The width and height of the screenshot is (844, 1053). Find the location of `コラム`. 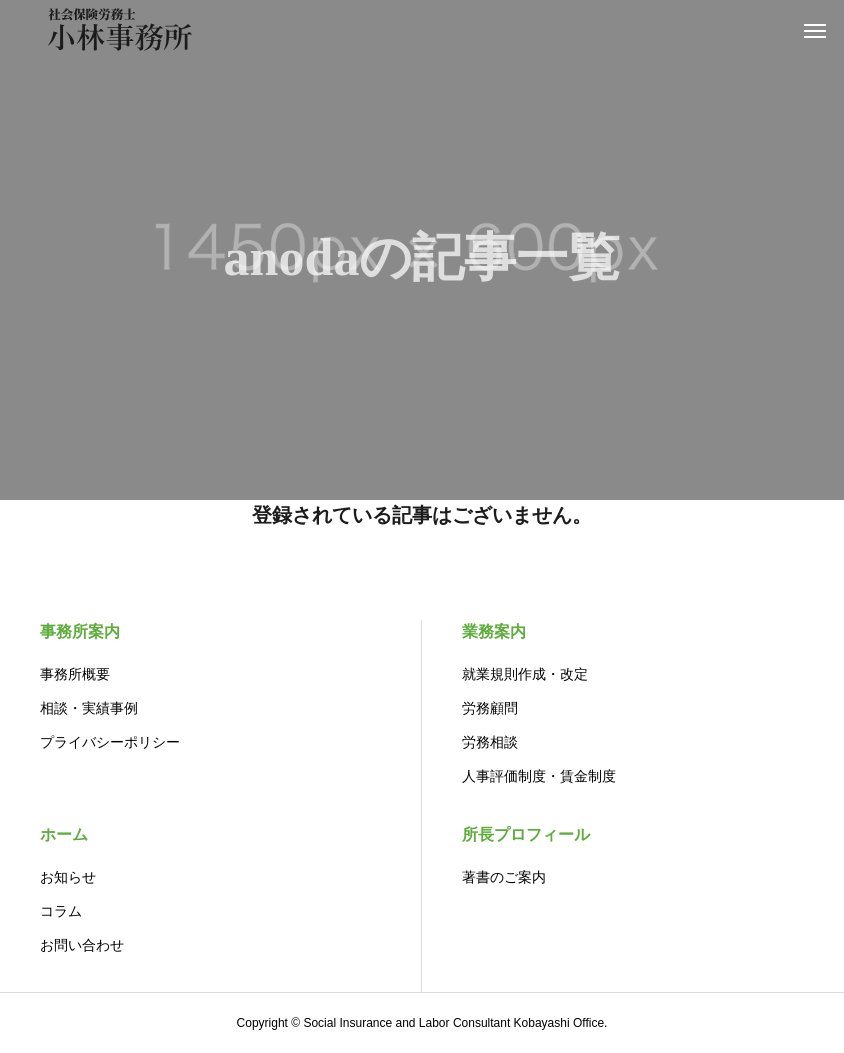

コラム is located at coordinates (61, 911).